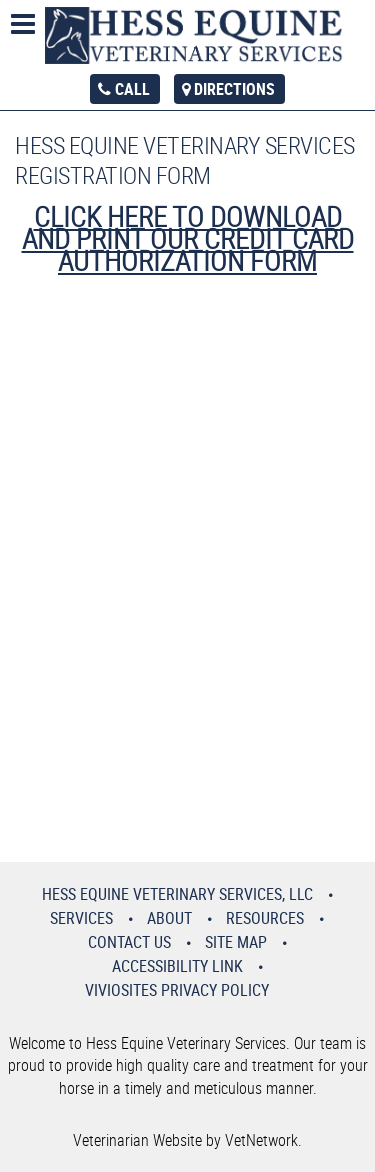  Describe the element at coordinates (129, 942) in the screenshot. I see `Contact Us` at that location.